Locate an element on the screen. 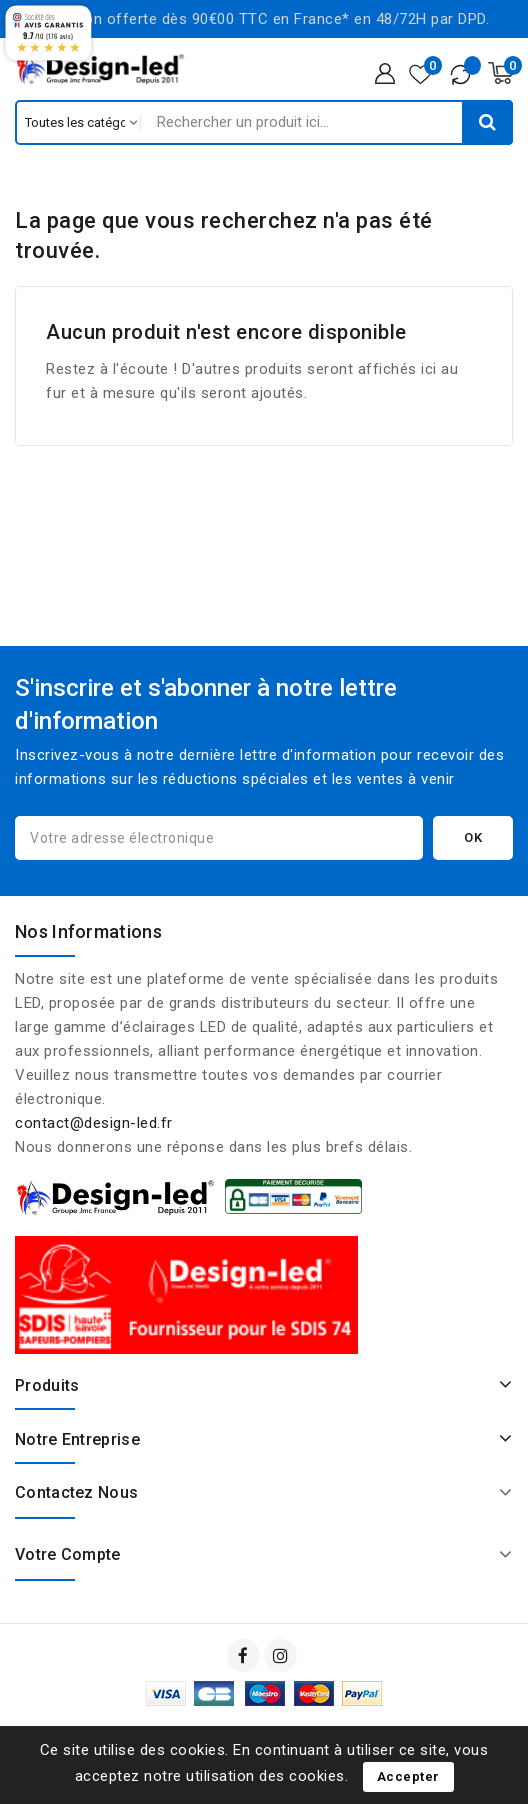  Accepter is located at coordinates (408, 1776).